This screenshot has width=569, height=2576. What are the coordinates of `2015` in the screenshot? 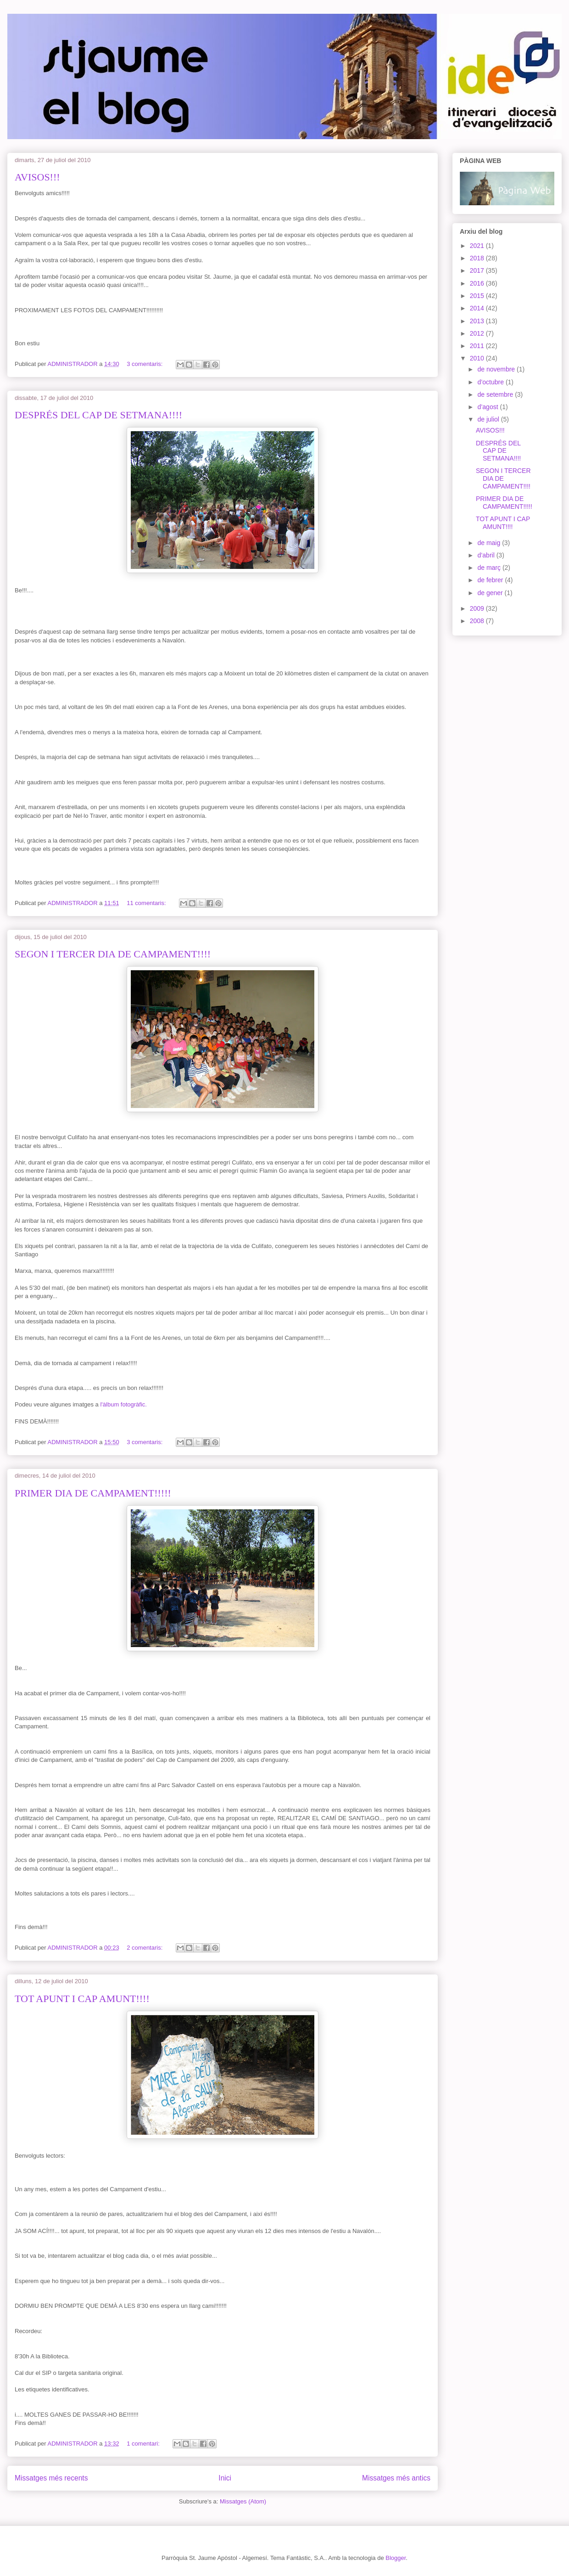 It's located at (478, 295).